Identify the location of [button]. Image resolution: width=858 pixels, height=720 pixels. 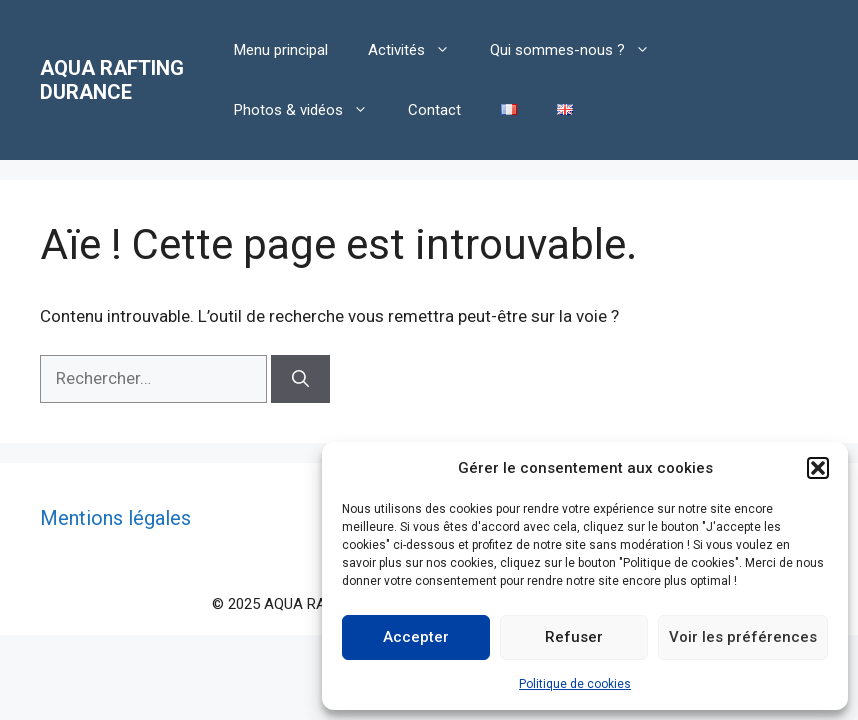
(818, 468).